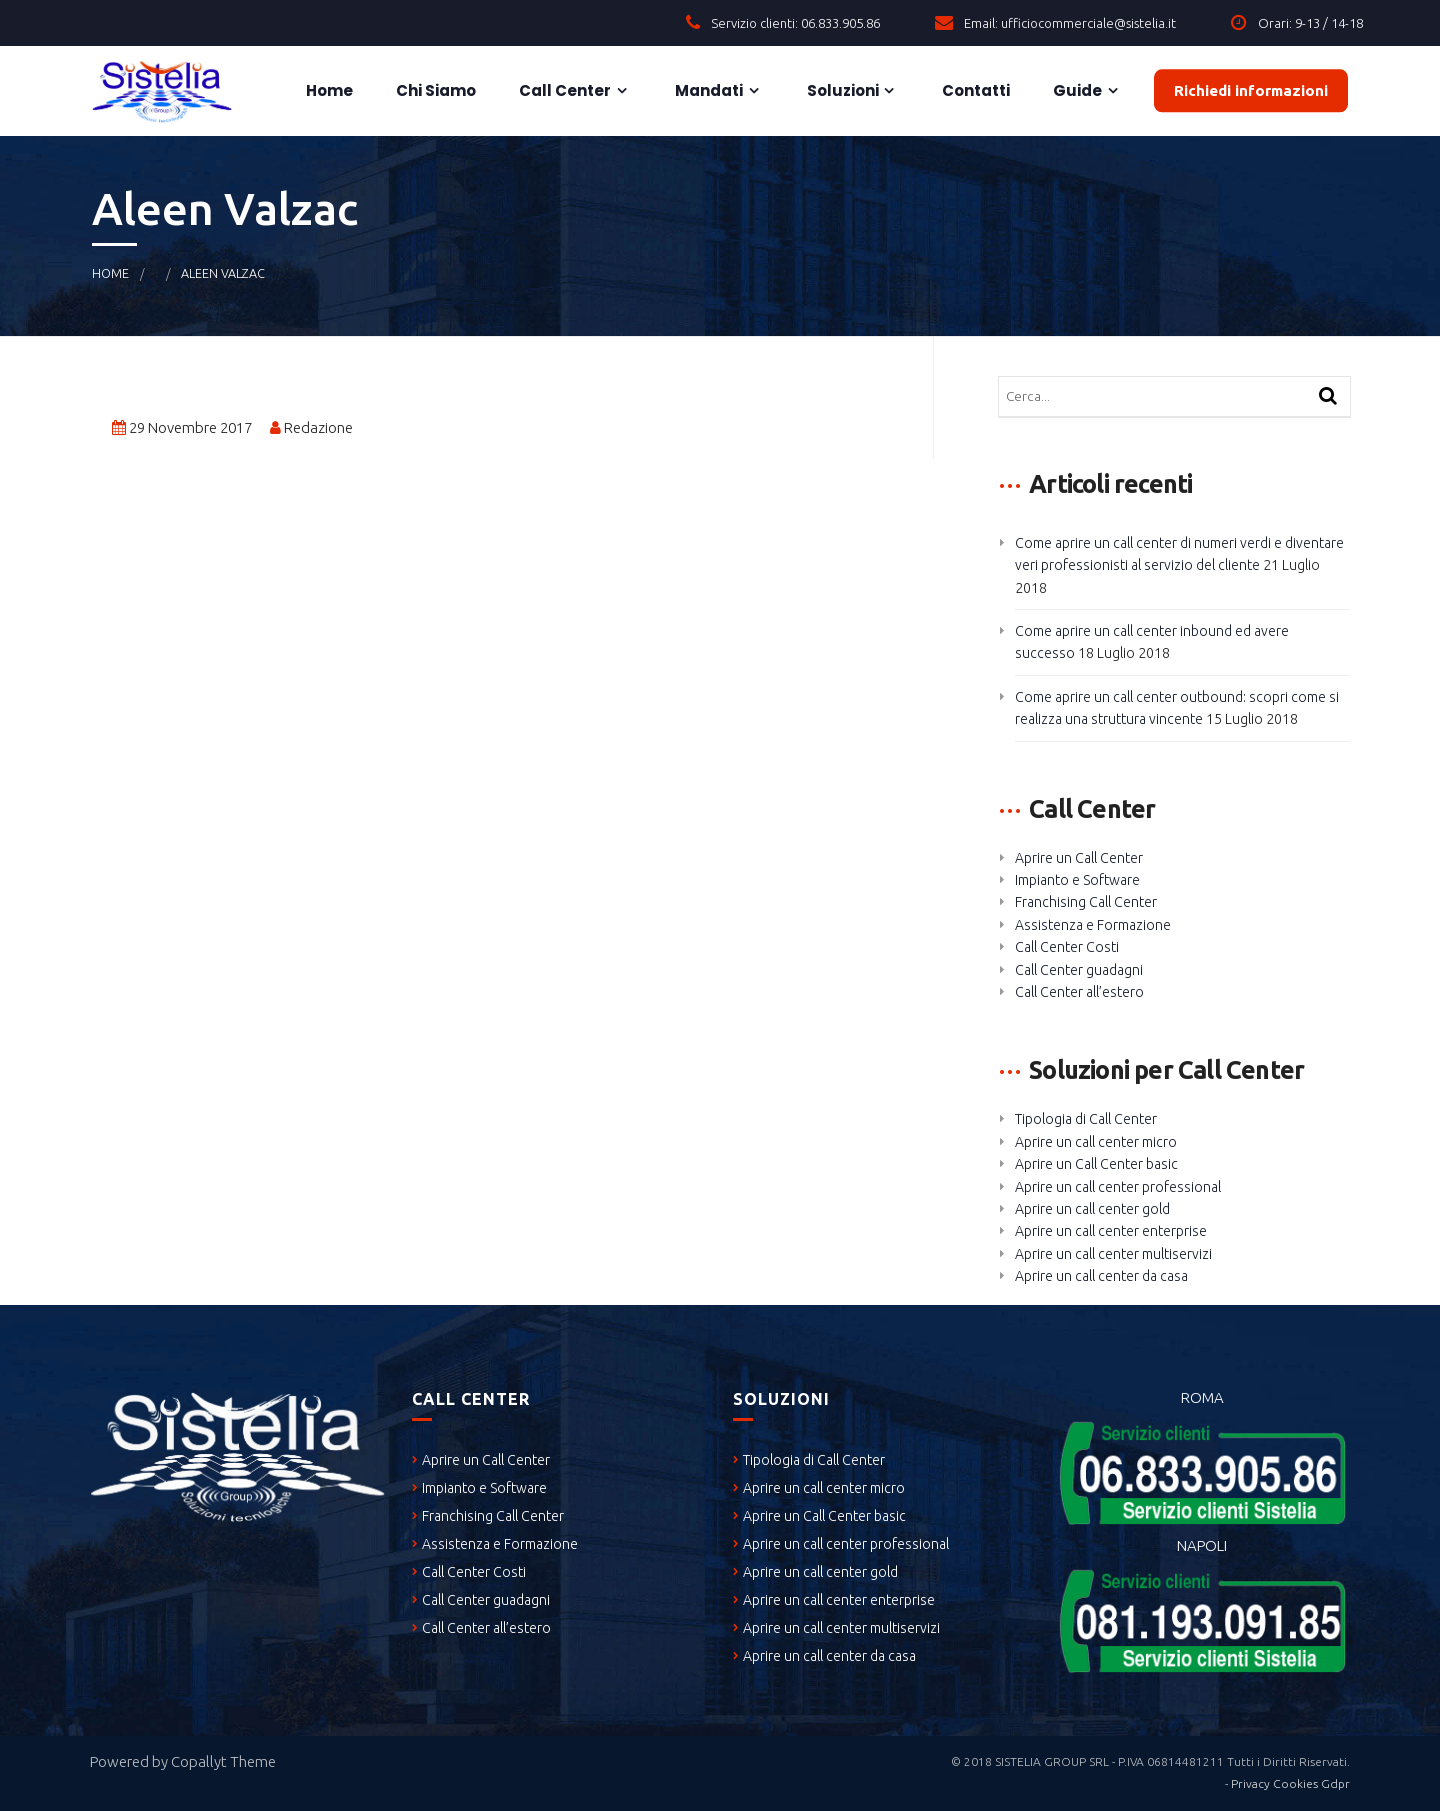 This screenshot has width=1440, height=1811. I want to click on Impianto e Software, so click(1077, 880).